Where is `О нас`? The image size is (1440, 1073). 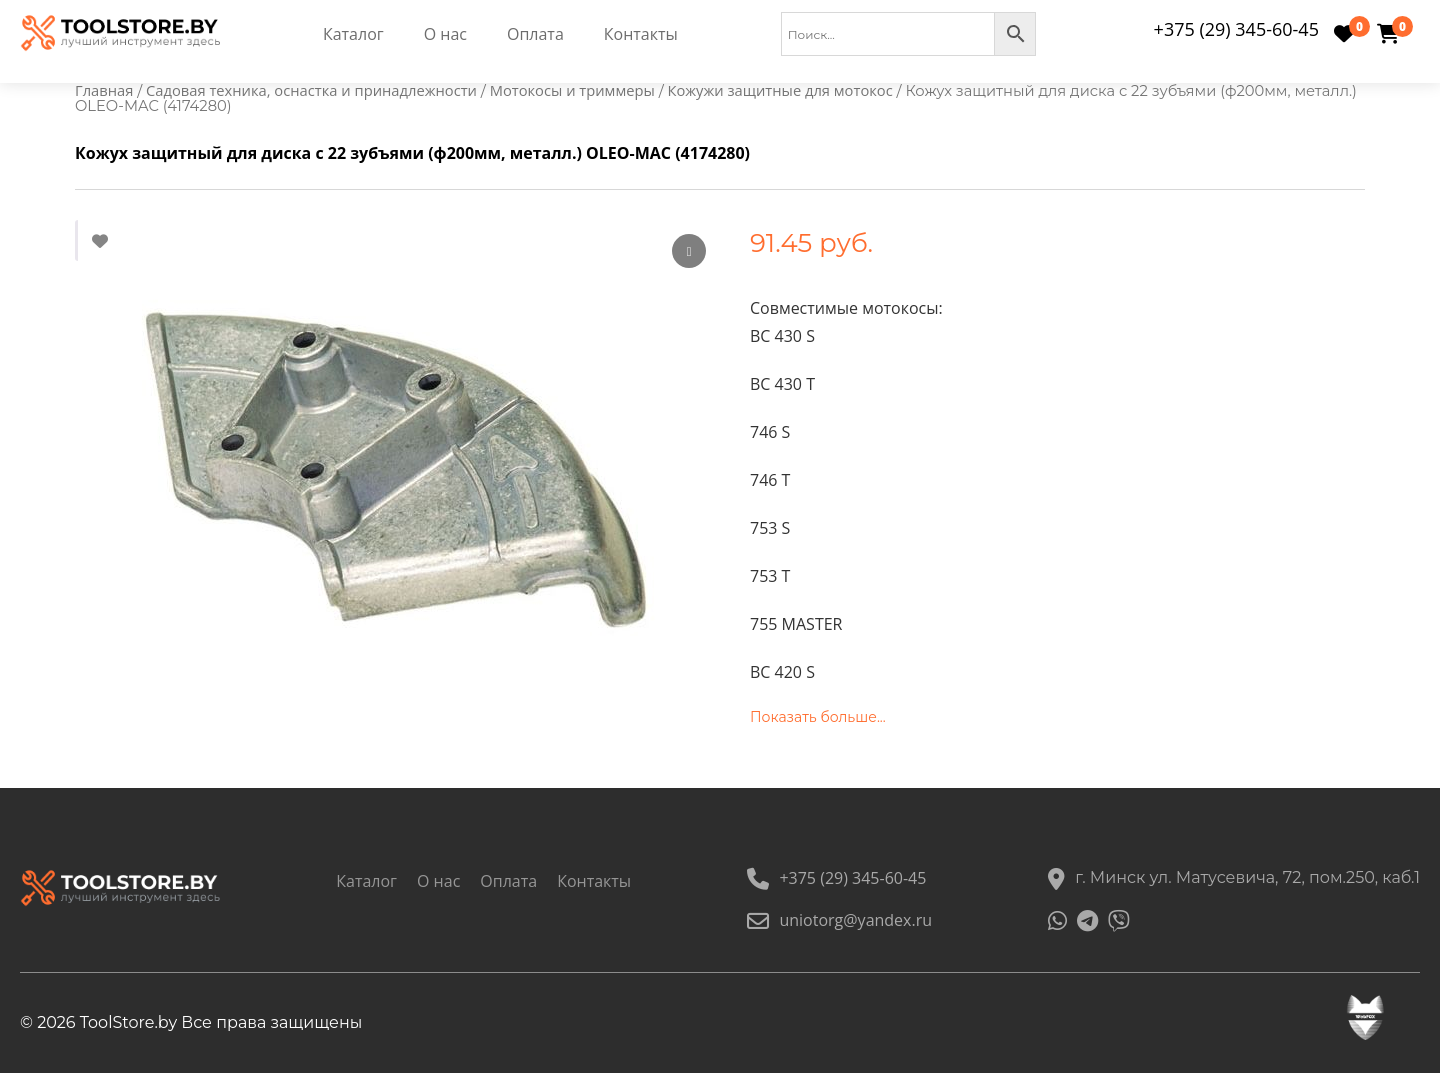 О нас is located at coordinates (445, 34).